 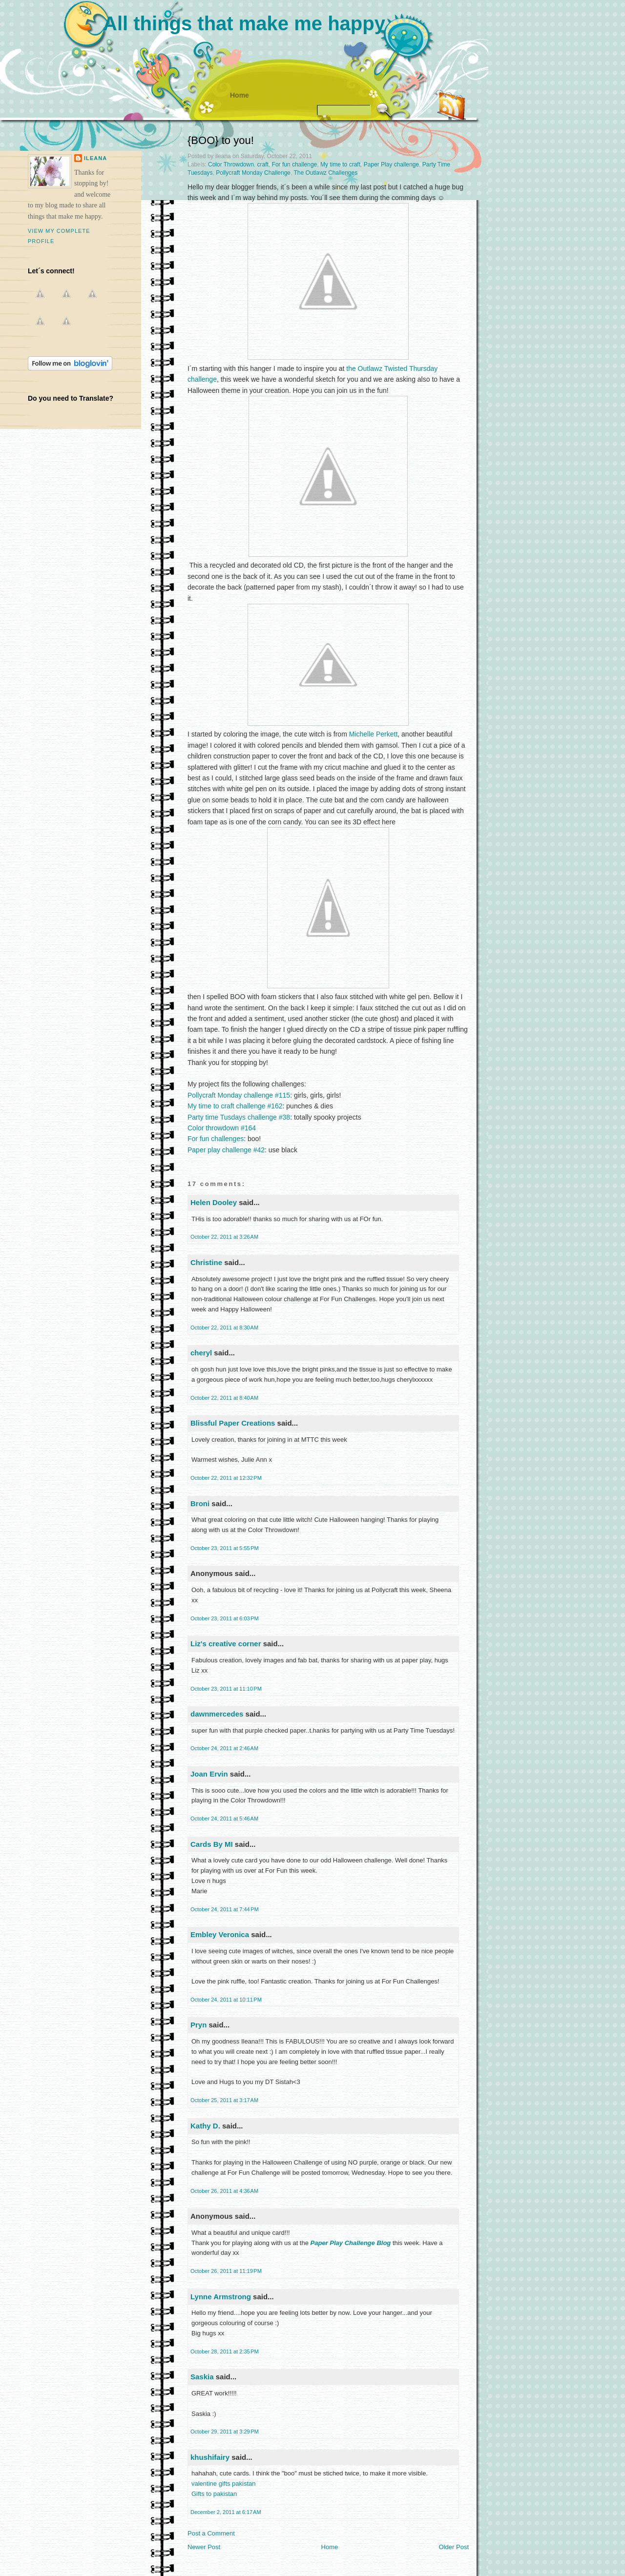 I want to click on Newer Post, so click(x=204, y=2547).